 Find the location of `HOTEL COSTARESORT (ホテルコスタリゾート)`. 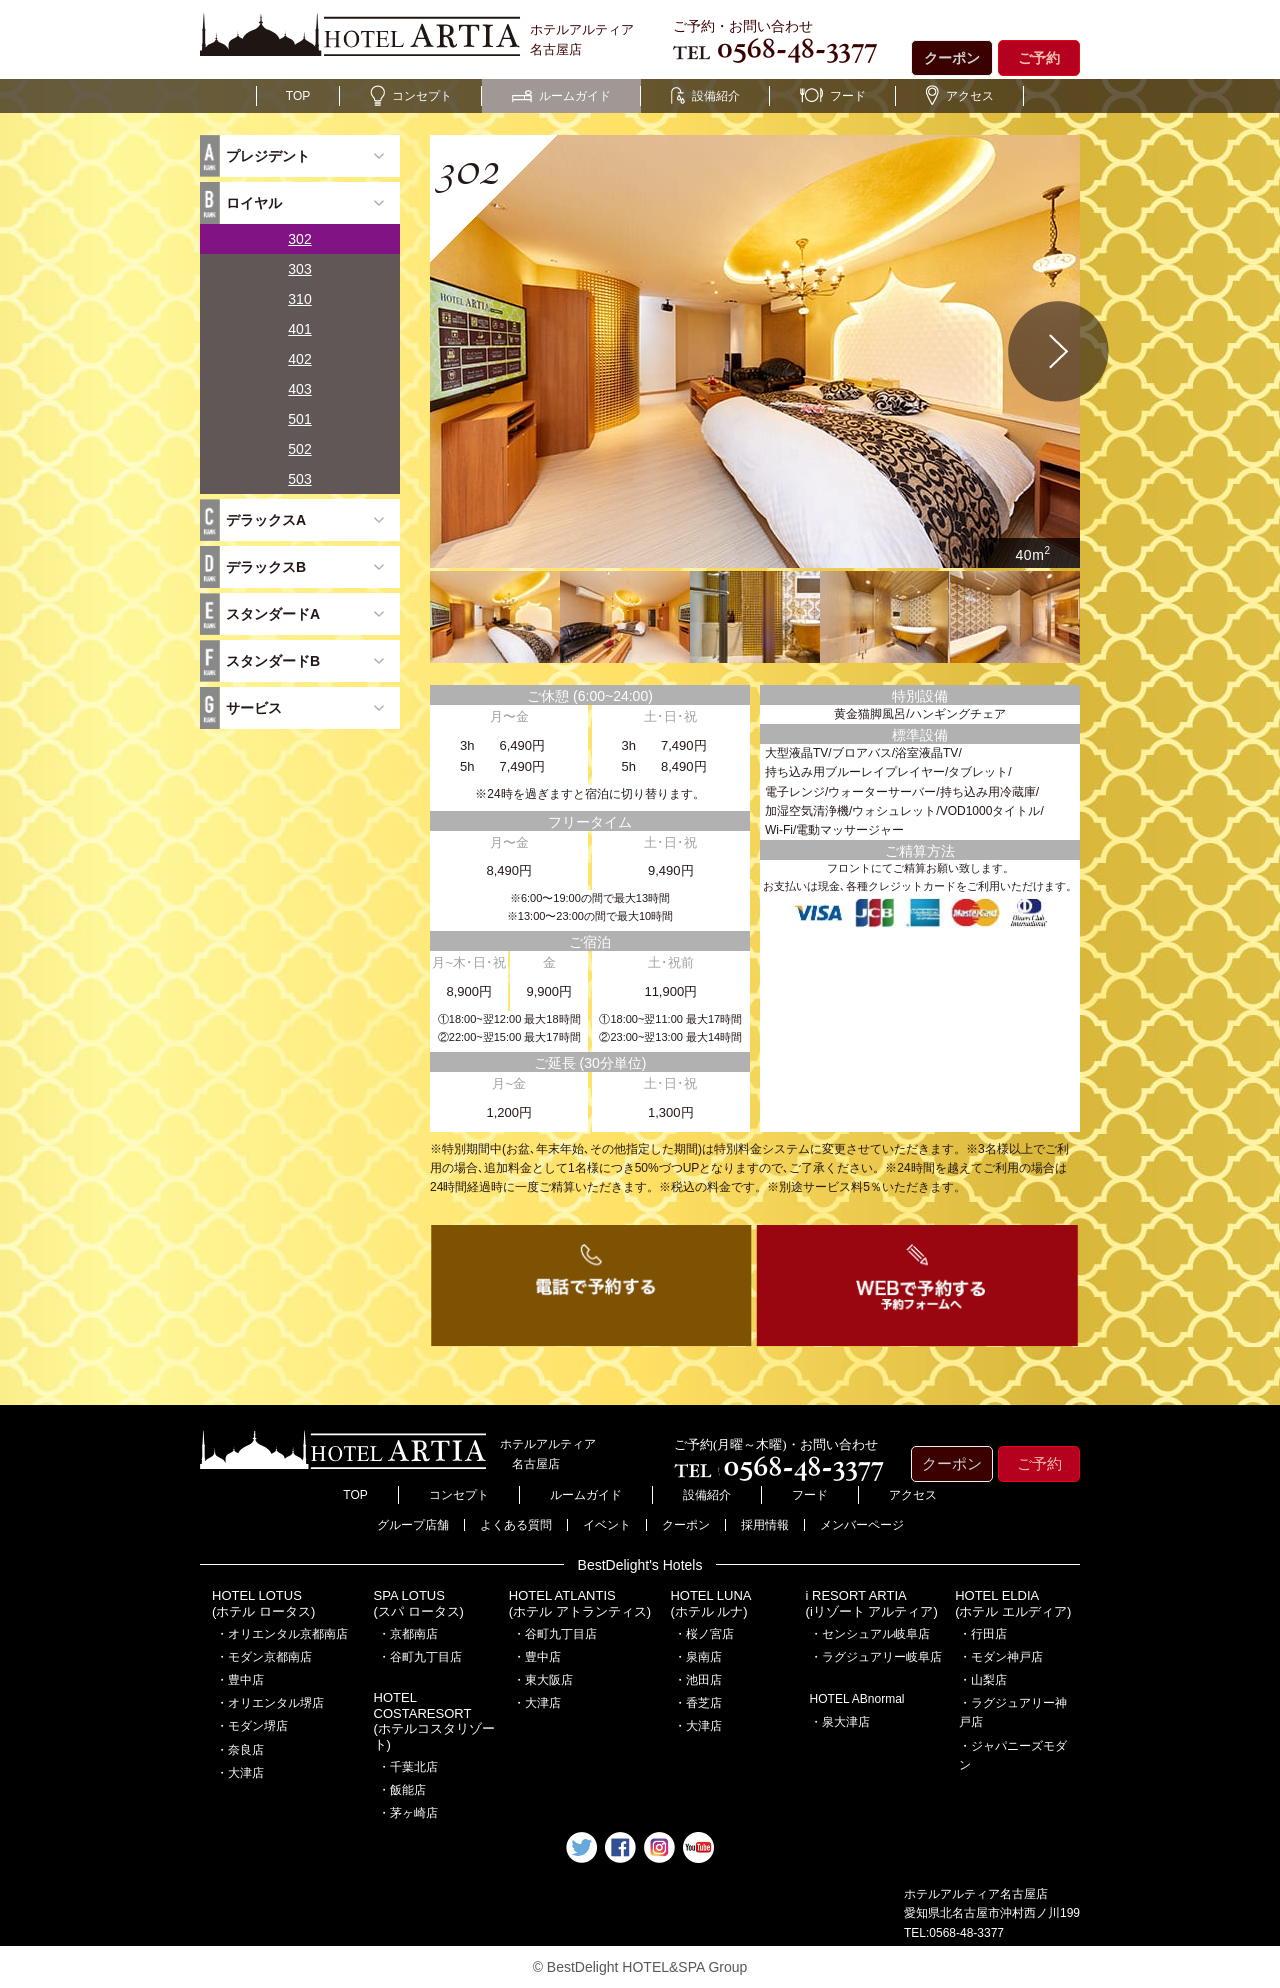

HOTEL COSTARESORT (ホテルコスタリゾート) is located at coordinates (434, 1721).